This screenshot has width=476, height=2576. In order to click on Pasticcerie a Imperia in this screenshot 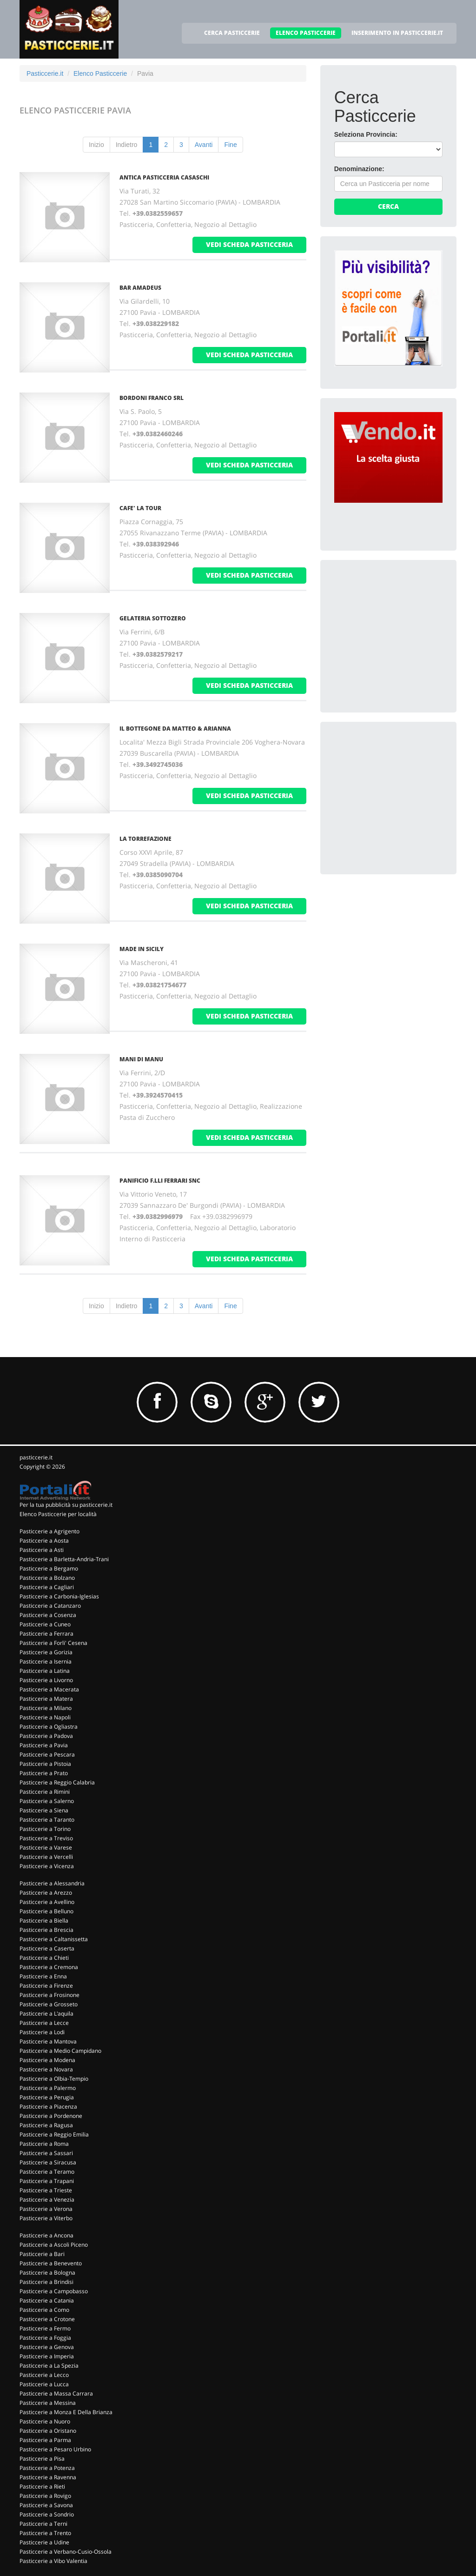, I will do `click(47, 2356)`.